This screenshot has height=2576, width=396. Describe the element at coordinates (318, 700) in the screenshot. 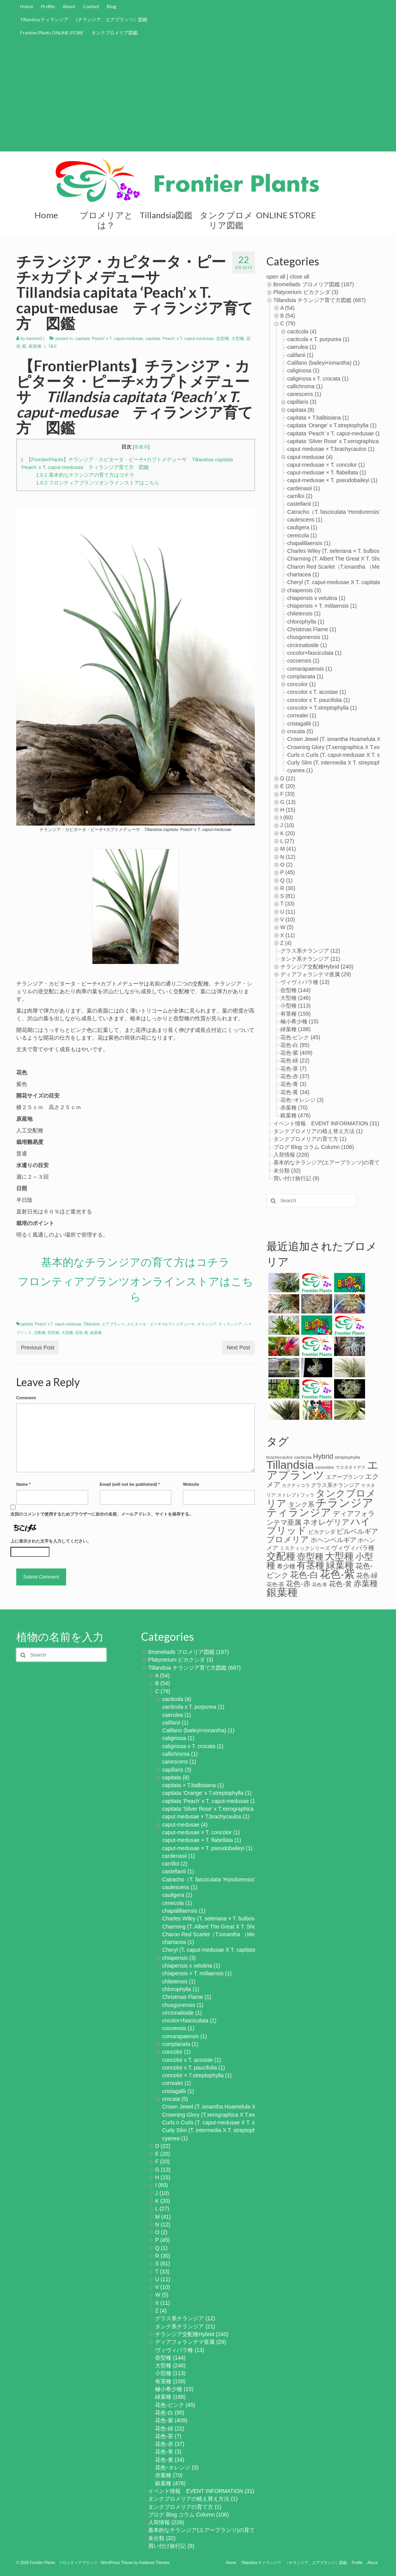

I see `concolor x T. paucifolia (1)` at that location.